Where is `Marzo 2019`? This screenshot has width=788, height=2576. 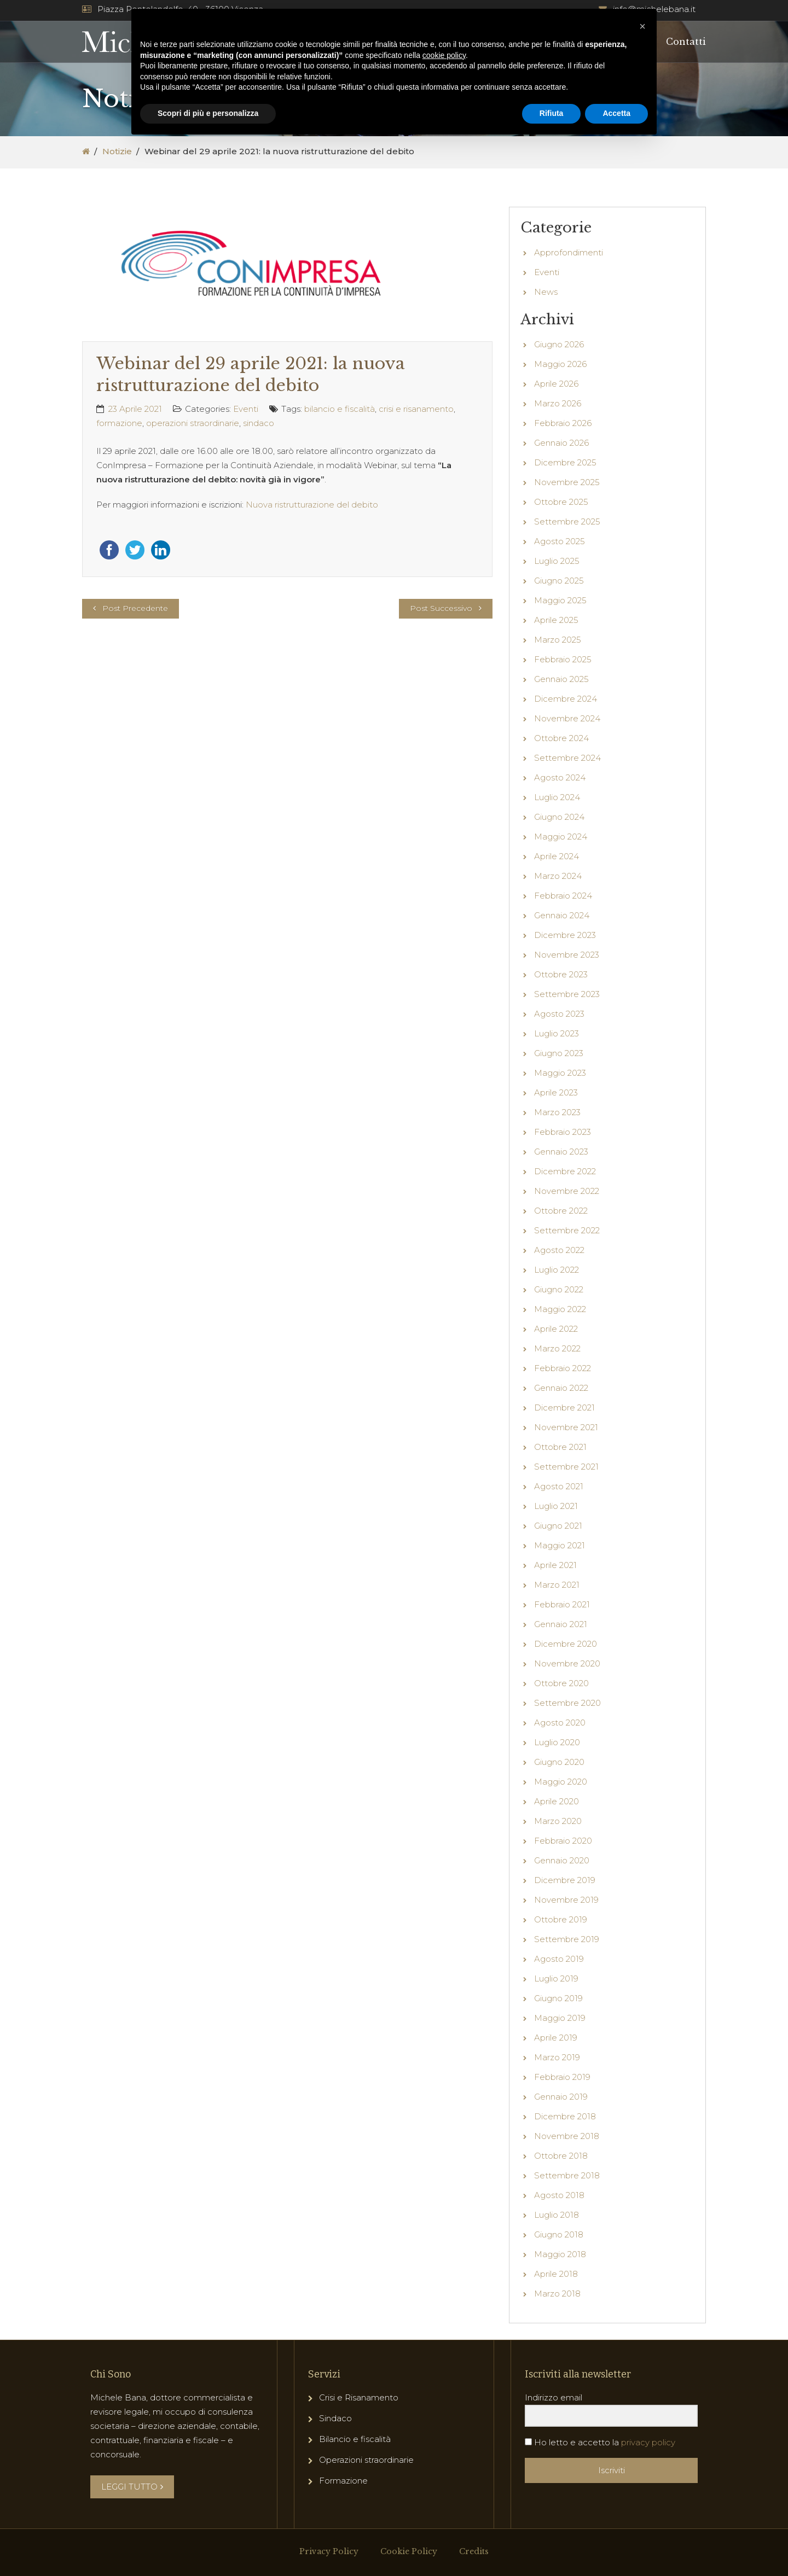
Marzo 2019 is located at coordinates (557, 2057).